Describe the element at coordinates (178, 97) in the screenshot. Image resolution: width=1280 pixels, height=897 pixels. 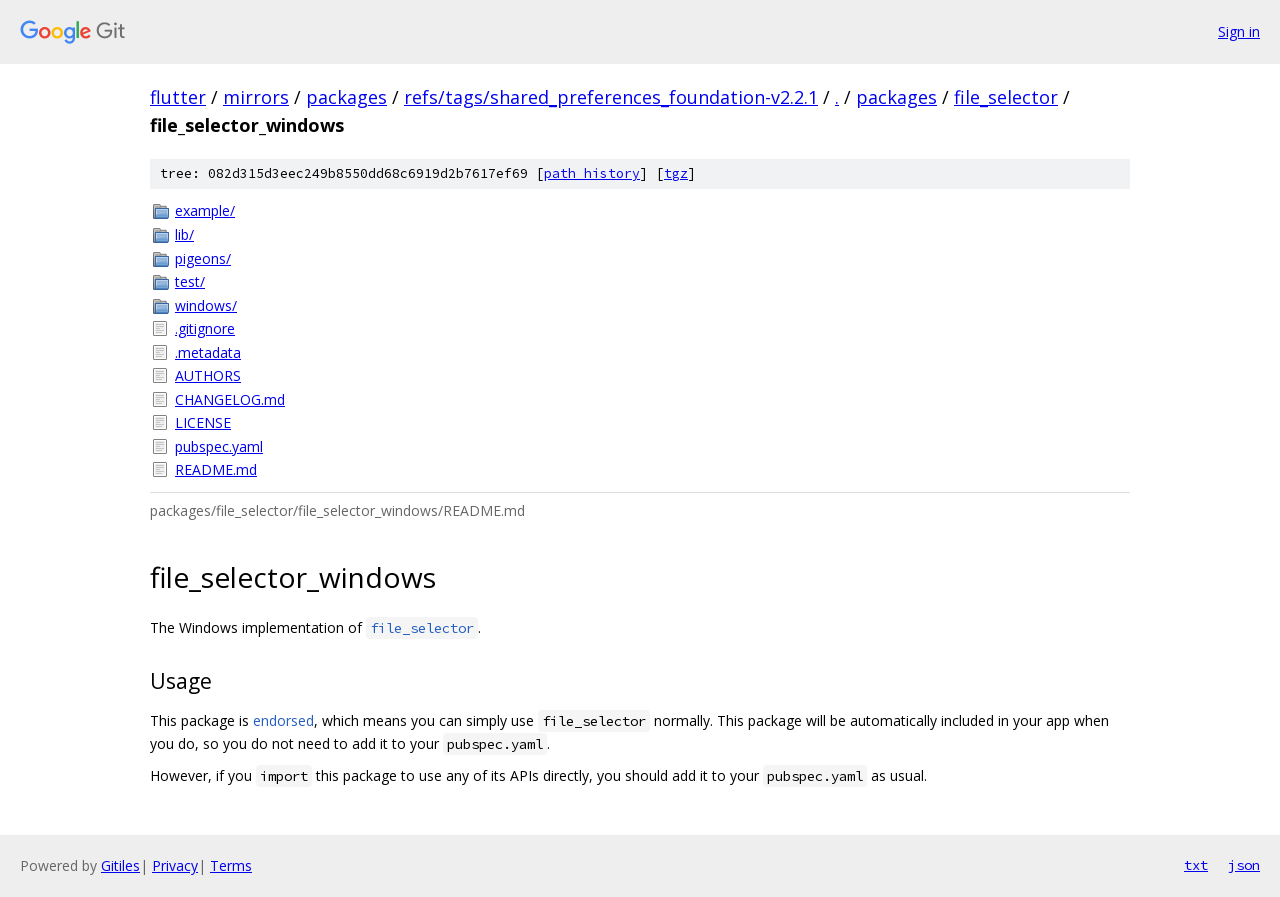
I see `flutter` at that location.